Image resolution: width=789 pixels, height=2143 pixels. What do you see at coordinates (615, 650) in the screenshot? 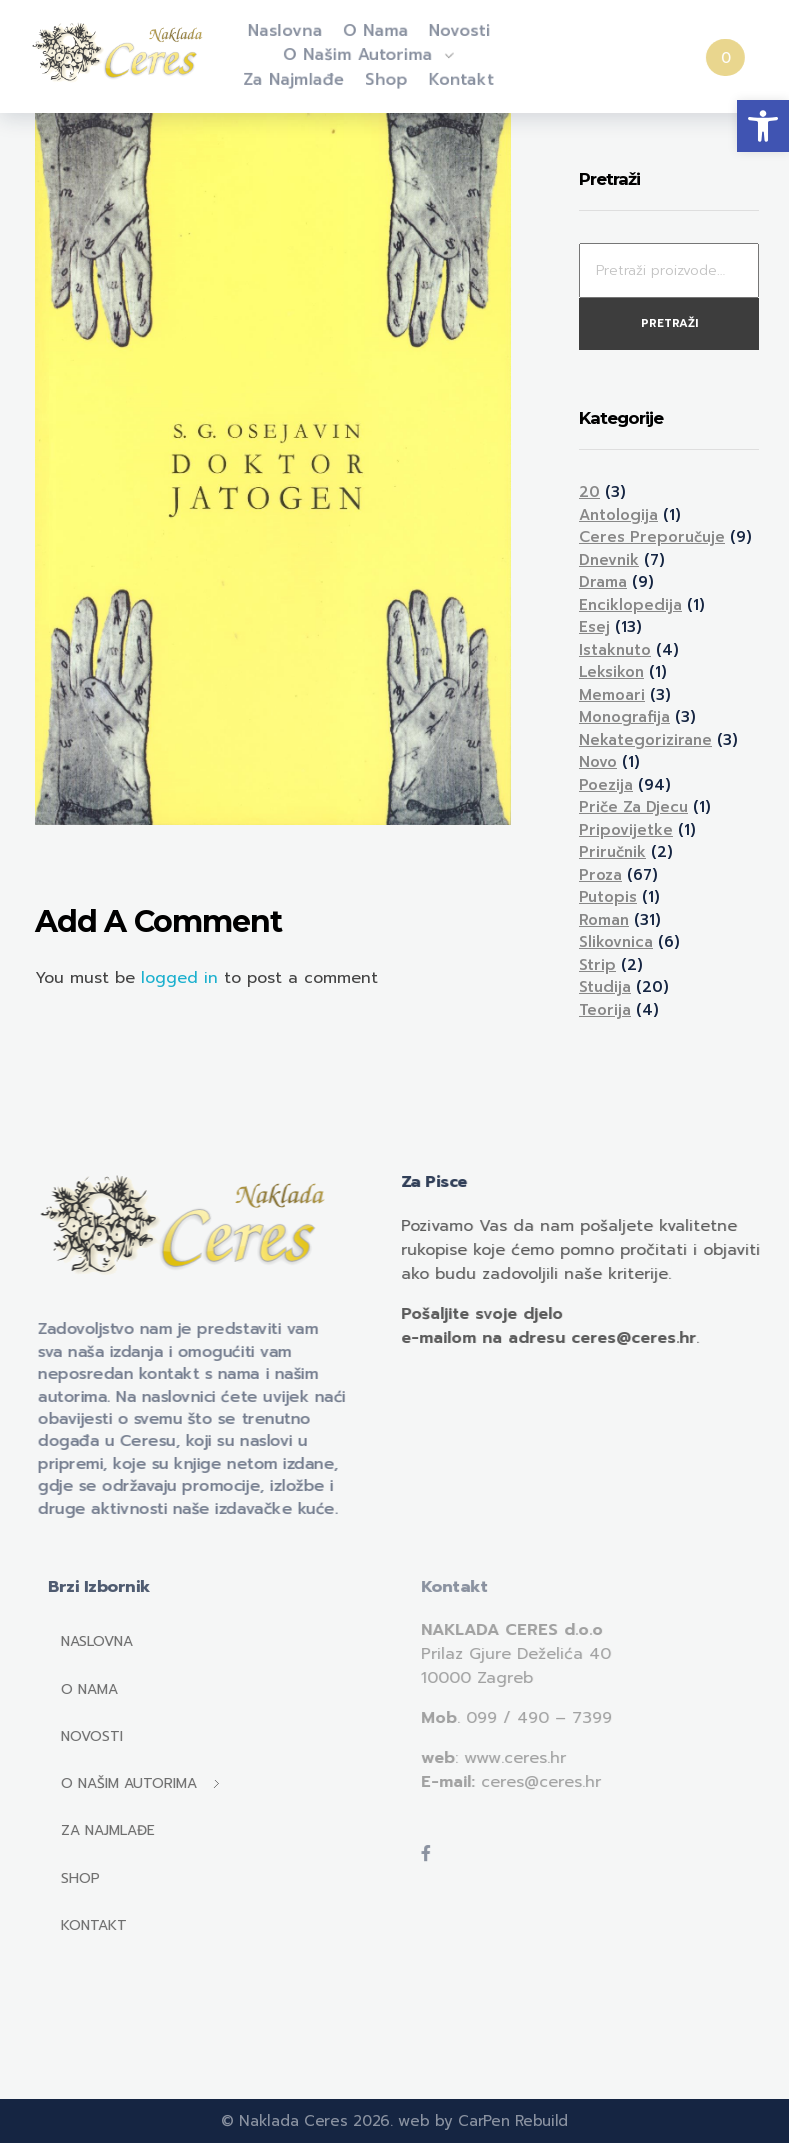
I see `Istaknuto` at bounding box center [615, 650].